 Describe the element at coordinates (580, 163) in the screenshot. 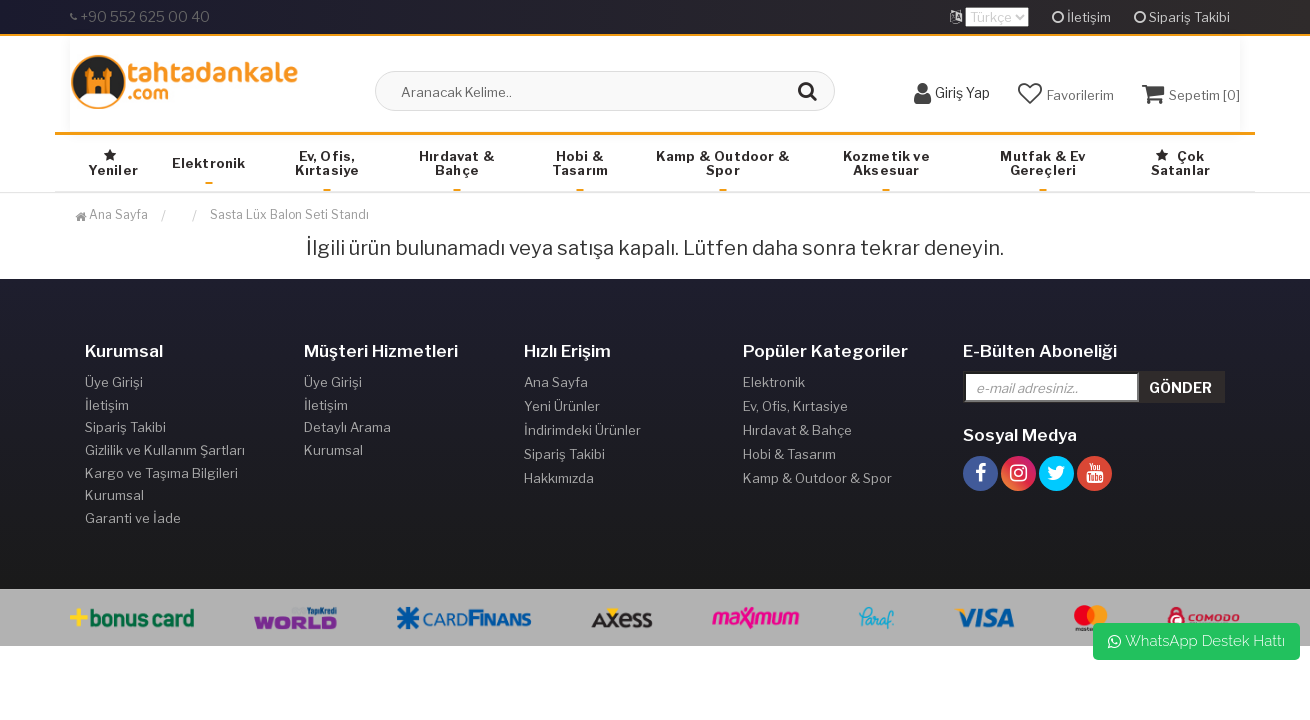

I see `Hobi & Tasarım` at that location.